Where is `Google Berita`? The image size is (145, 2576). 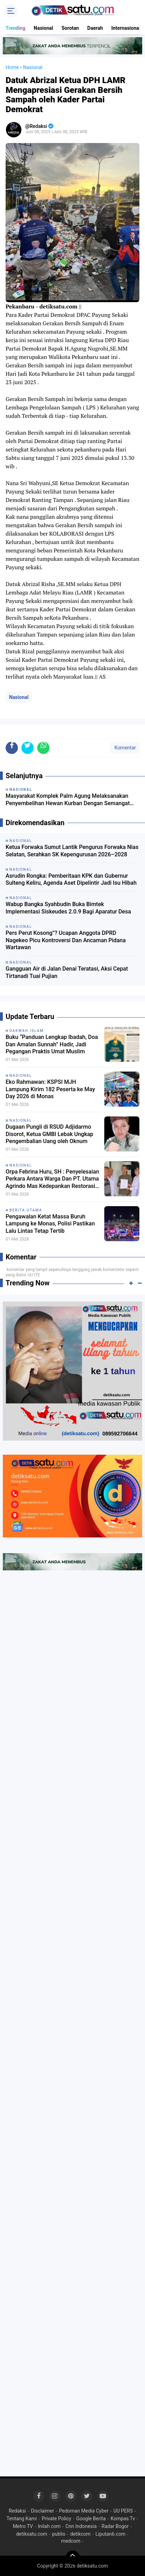
Google Berita is located at coordinates (91, 2518).